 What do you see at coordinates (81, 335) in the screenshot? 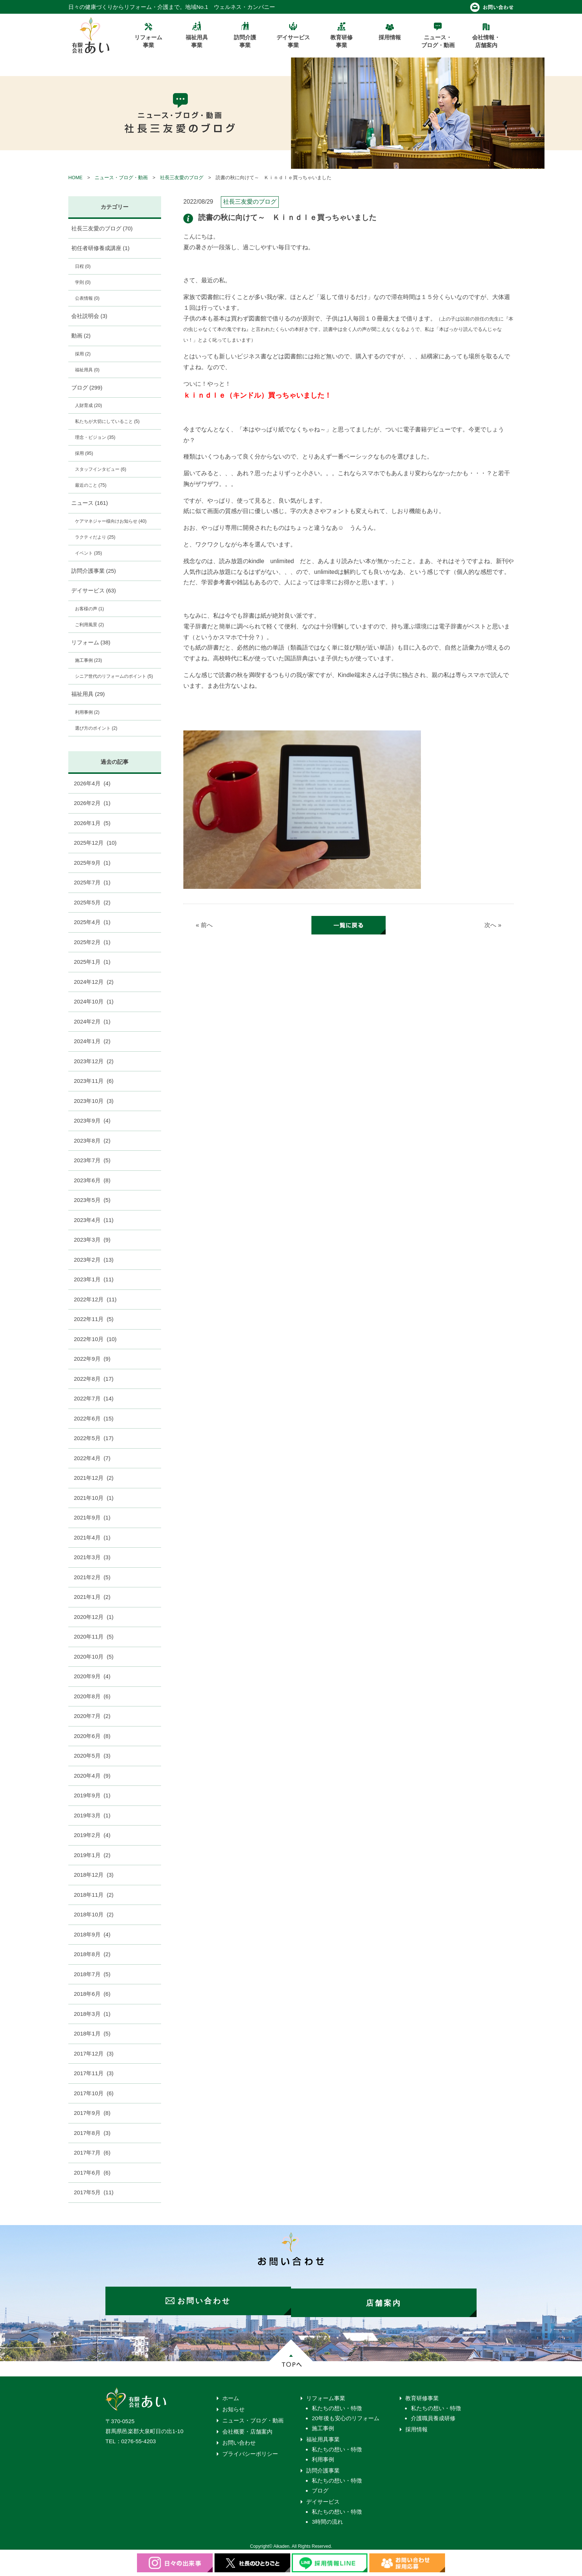
I see `動画` at bounding box center [81, 335].